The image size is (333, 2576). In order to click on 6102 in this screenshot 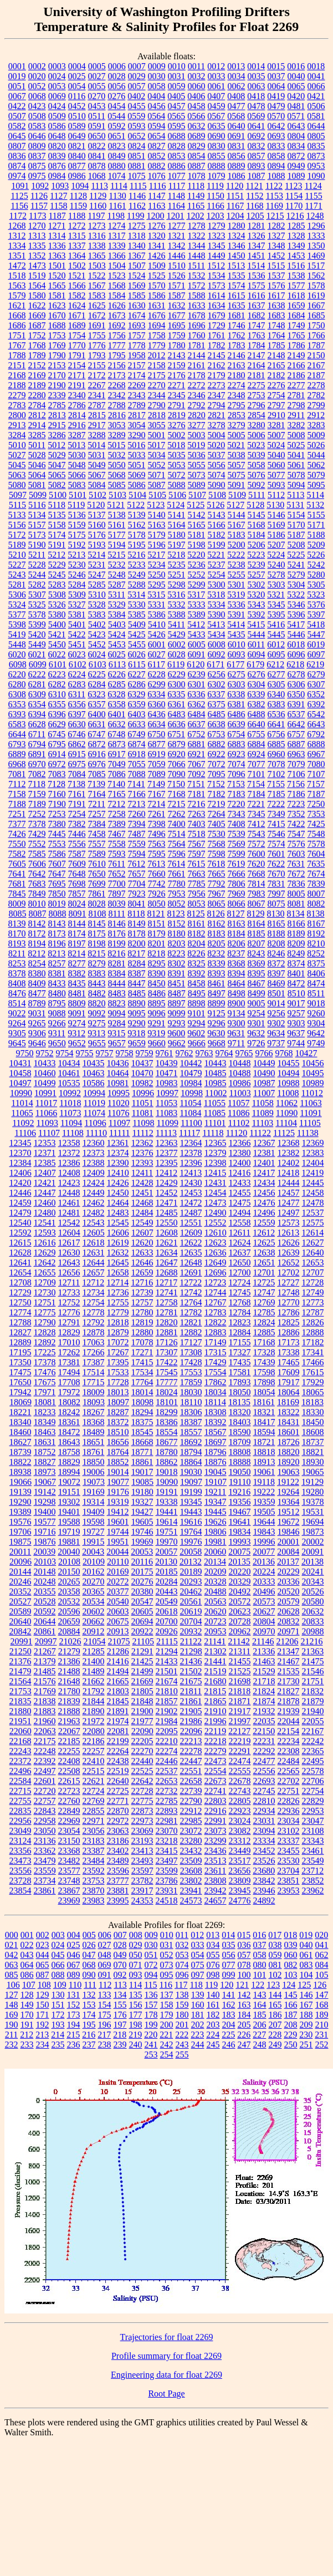, I will do `click(77, 664)`.